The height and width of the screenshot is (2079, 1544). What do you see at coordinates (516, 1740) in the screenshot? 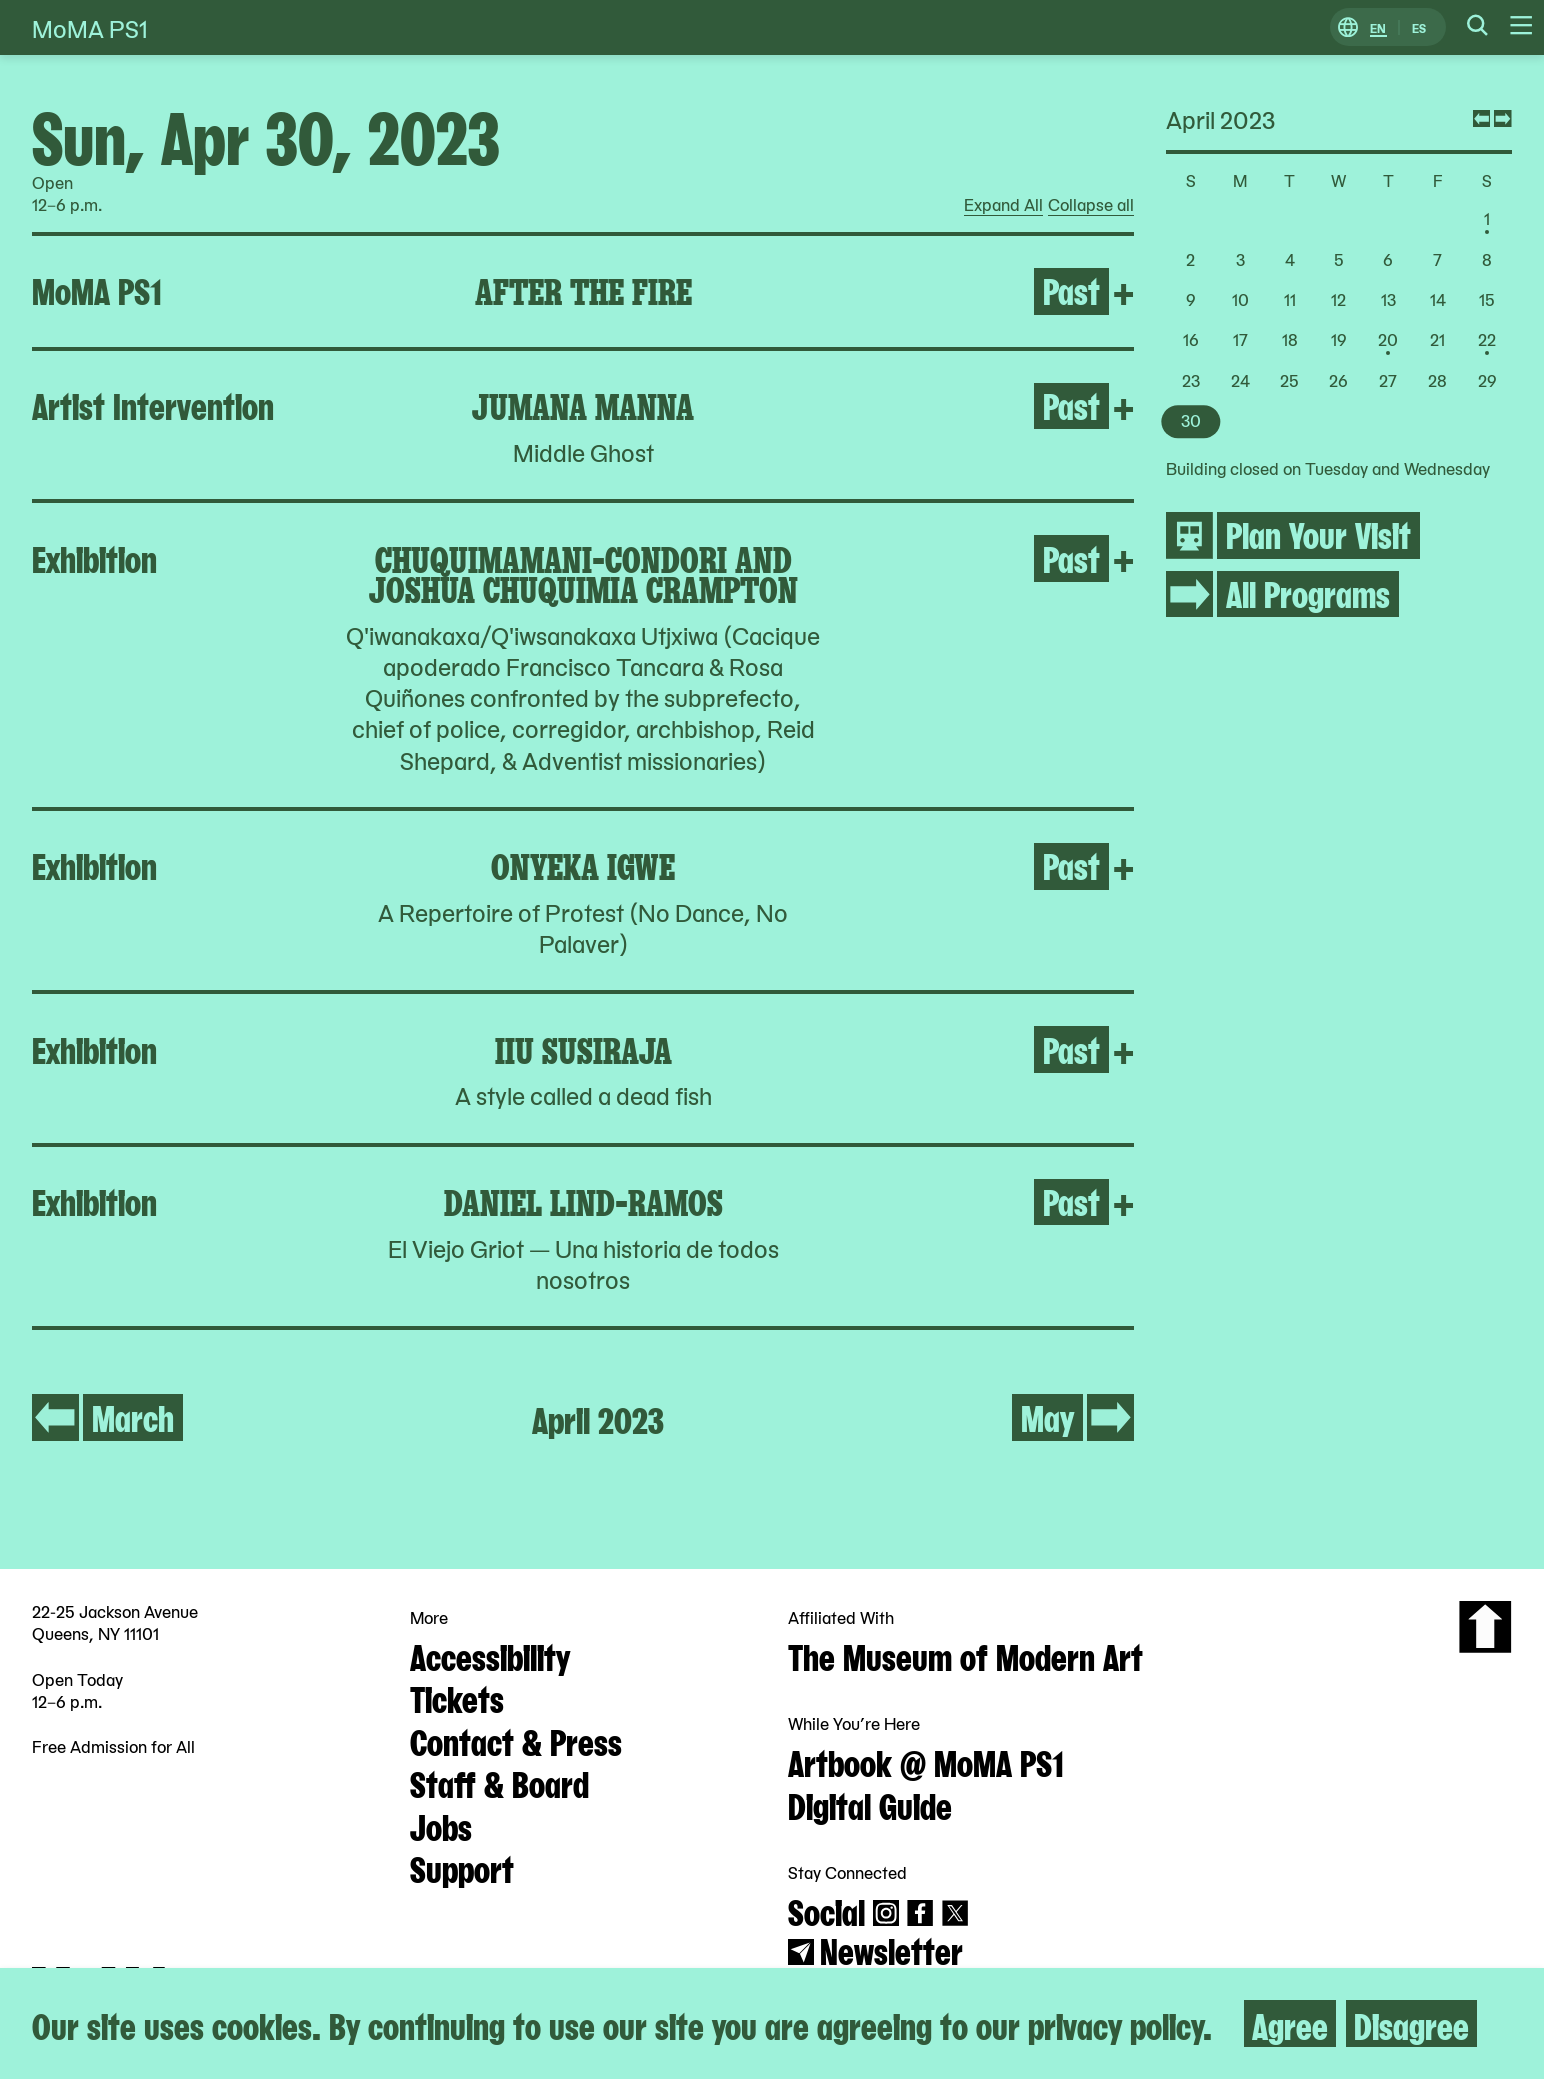
I see `Contact & Press` at bounding box center [516, 1740].